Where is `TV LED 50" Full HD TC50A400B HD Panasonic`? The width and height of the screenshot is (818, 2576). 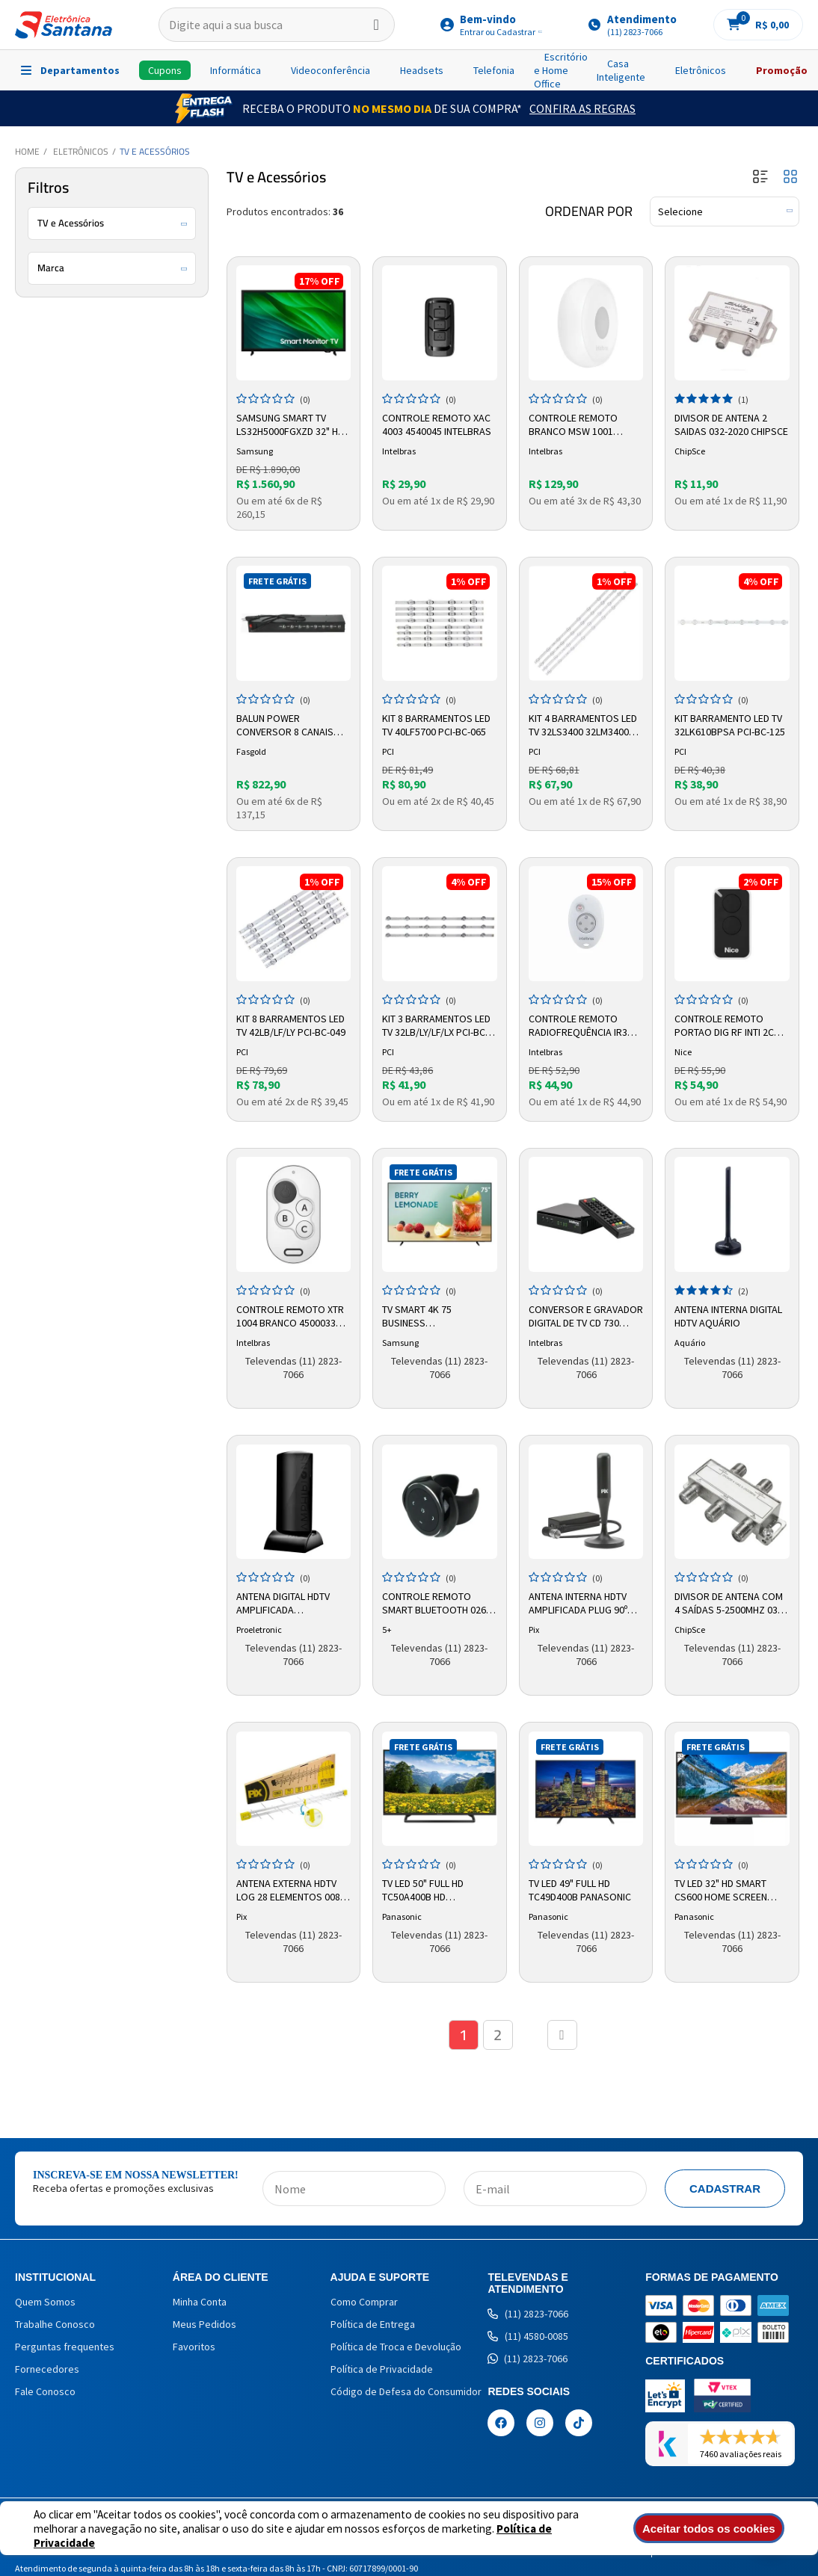
TV LED 50" Full HD TC50A400B HD Panasonic is located at coordinates (423, 1891).